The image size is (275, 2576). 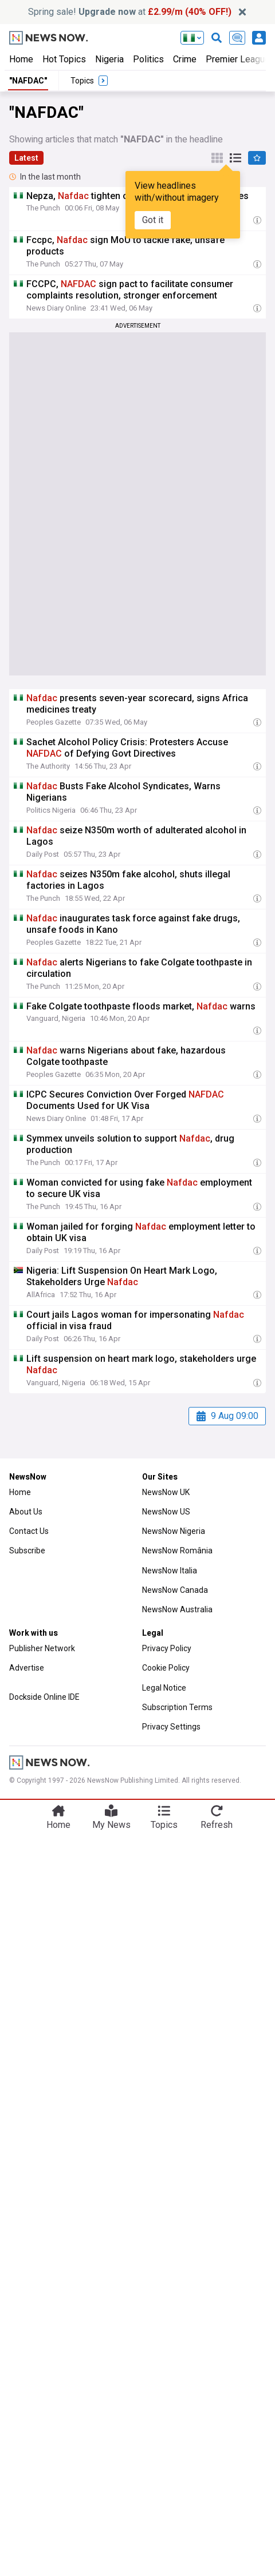 I want to click on Cookie Policy, so click(x=166, y=1667).